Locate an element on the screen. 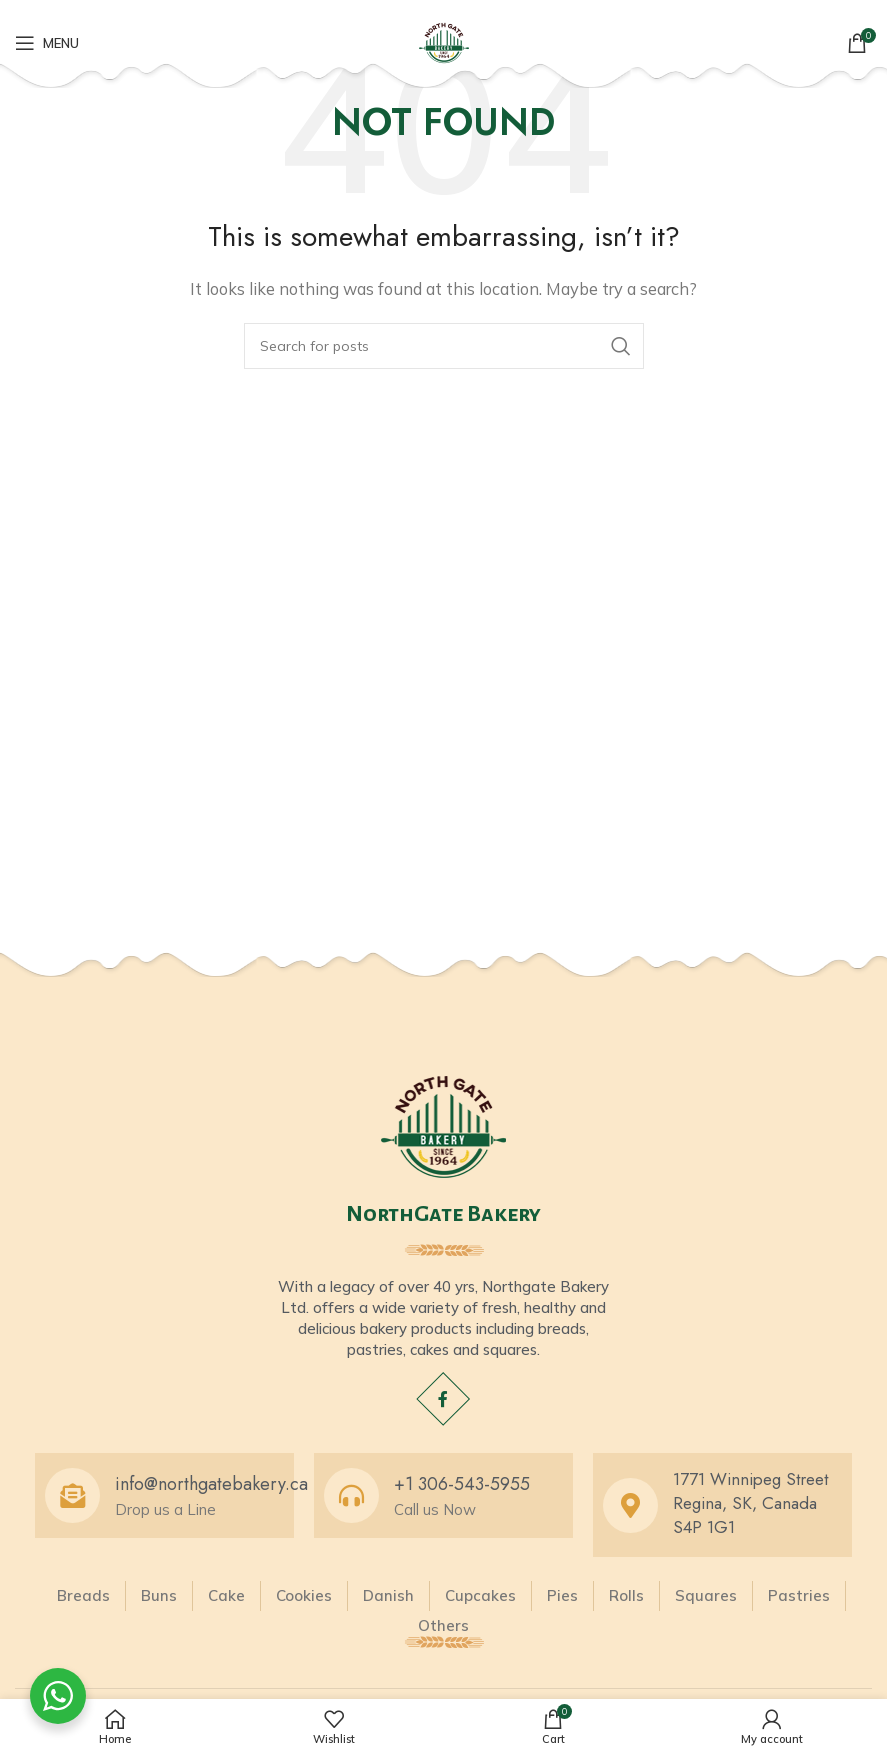  info@northgatebakery.ca is located at coordinates (211, 1484).